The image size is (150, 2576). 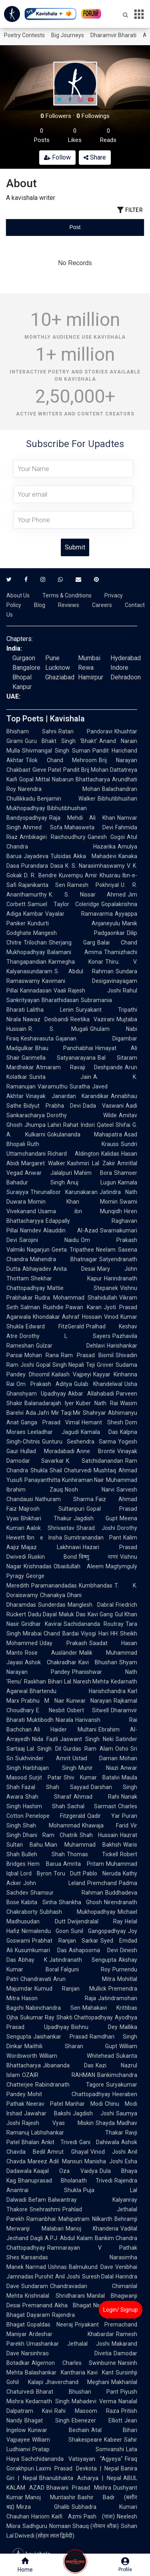 I want to click on Bhanuprasad Bholanath Trivedi, so click(x=65, y=2180).